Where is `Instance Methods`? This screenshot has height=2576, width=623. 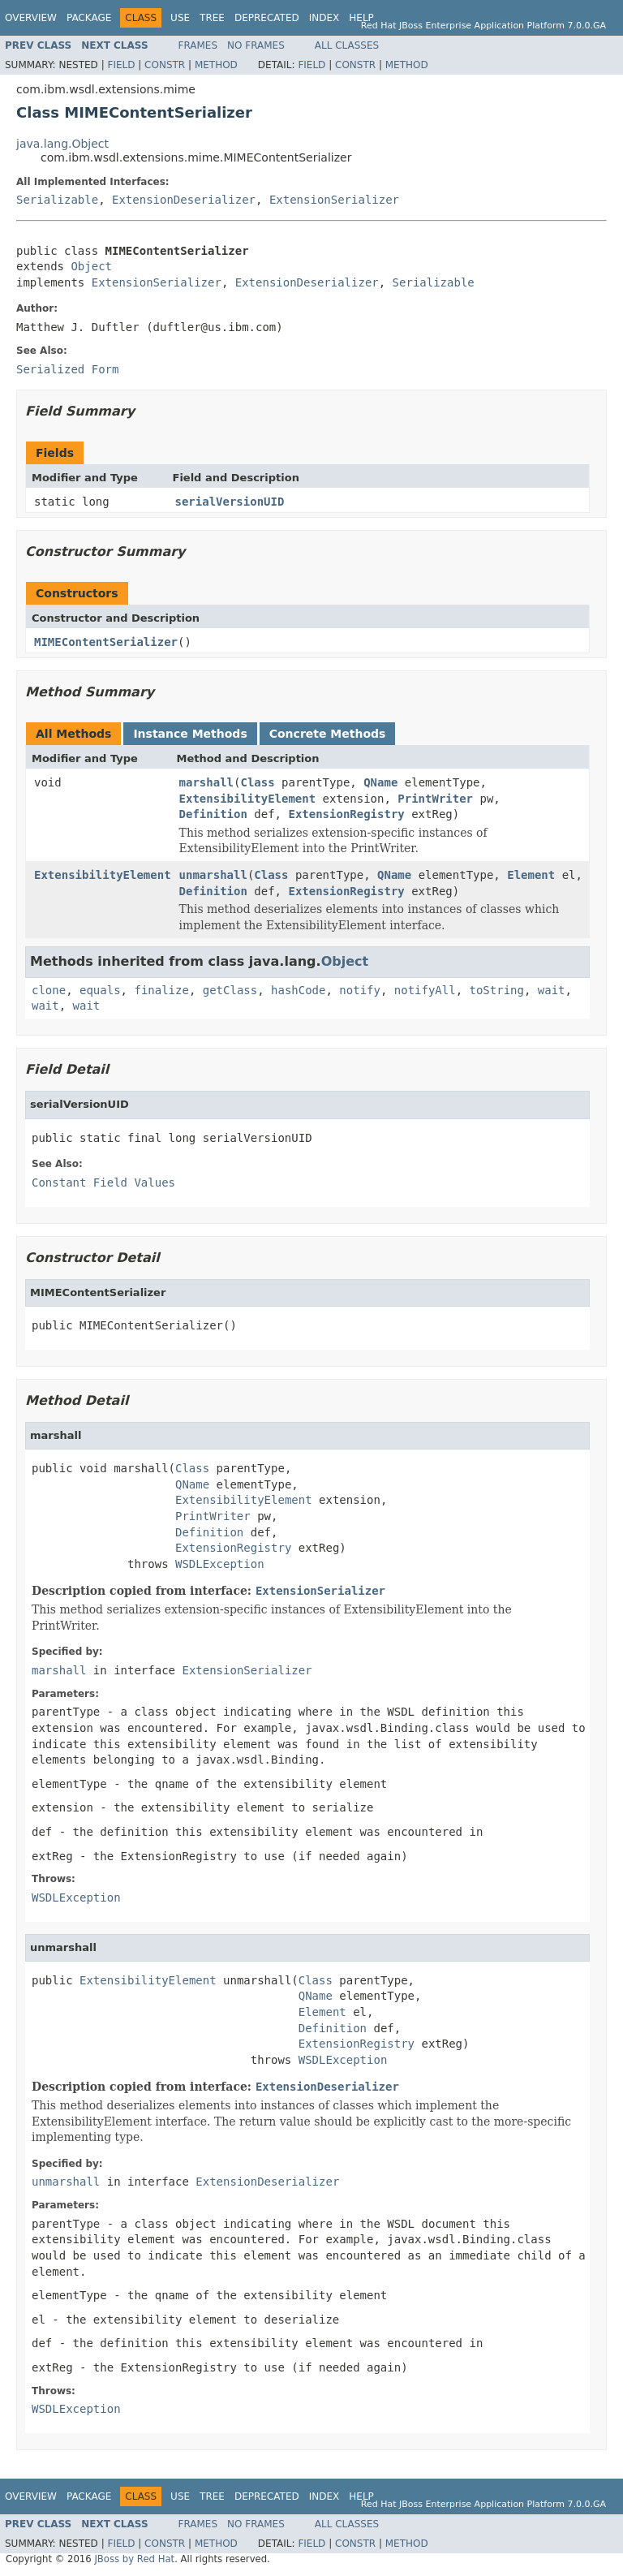 Instance Methods is located at coordinates (190, 733).